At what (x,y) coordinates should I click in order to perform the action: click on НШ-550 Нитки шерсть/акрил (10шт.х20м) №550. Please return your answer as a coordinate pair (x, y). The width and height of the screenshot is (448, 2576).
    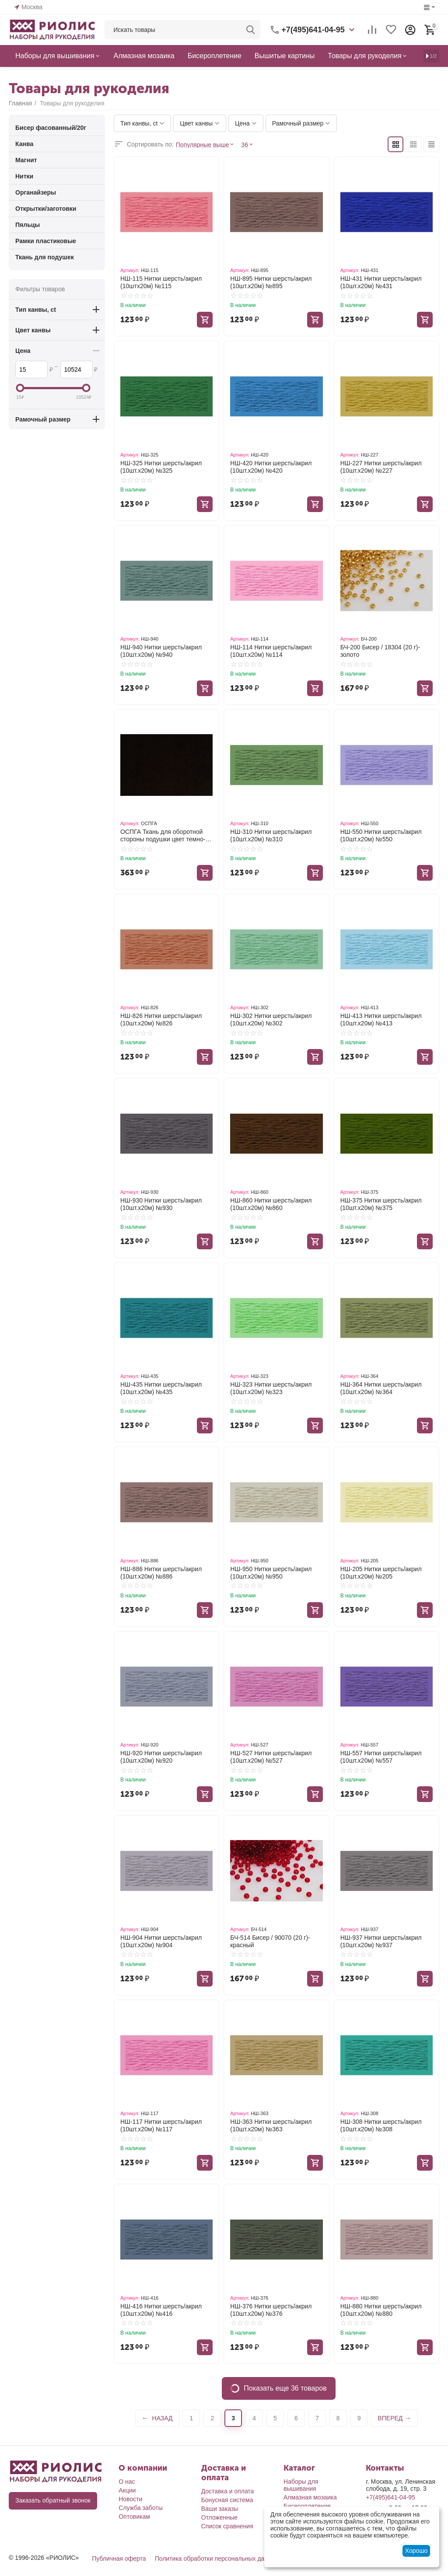
    Looking at the image, I should click on (381, 835).